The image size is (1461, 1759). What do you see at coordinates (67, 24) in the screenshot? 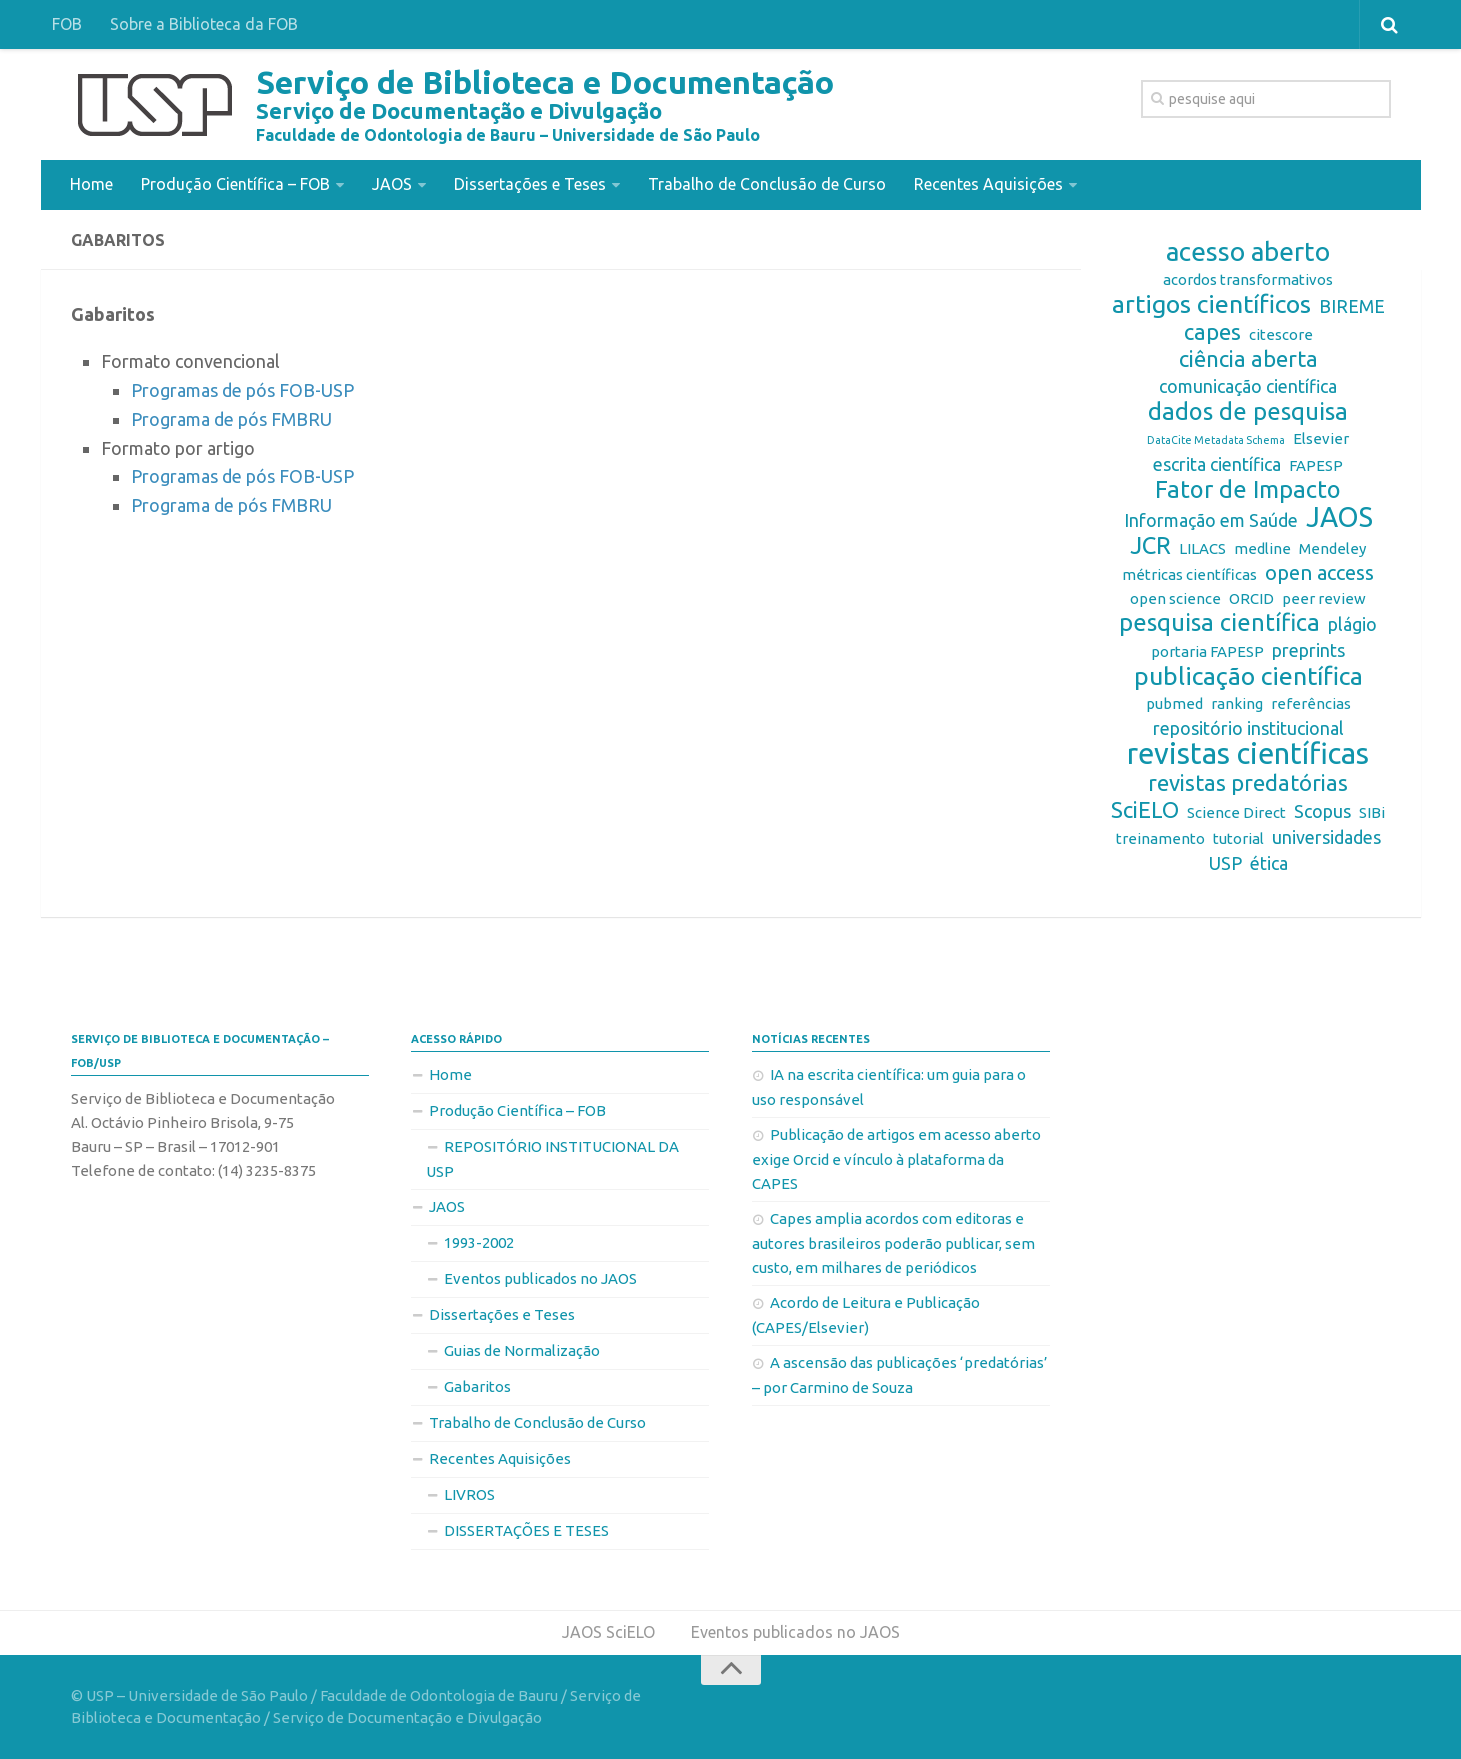
I see `FOB` at bounding box center [67, 24].